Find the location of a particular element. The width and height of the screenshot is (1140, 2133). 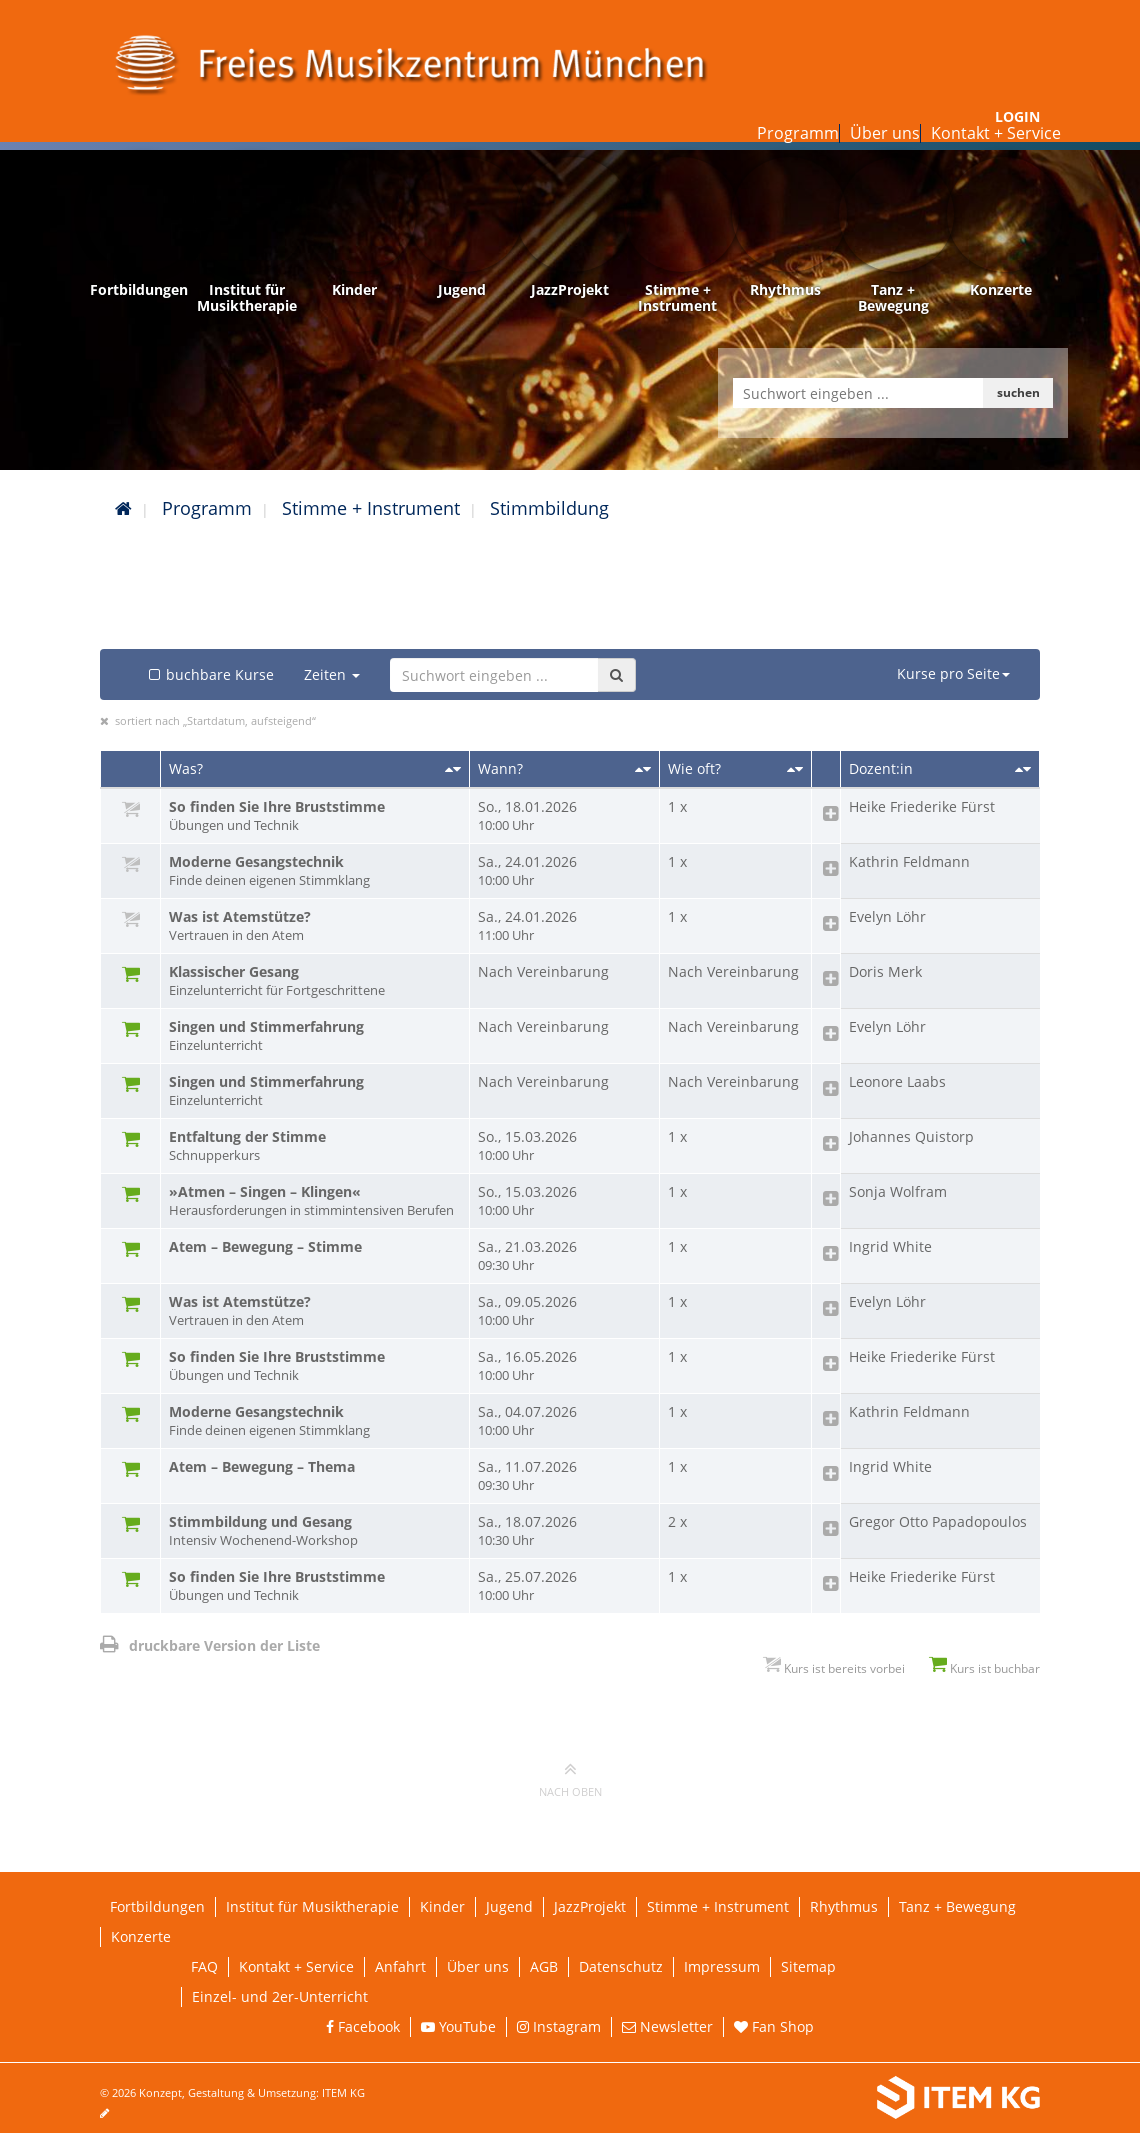

JazzProjekt is located at coordinates (590, 1906).